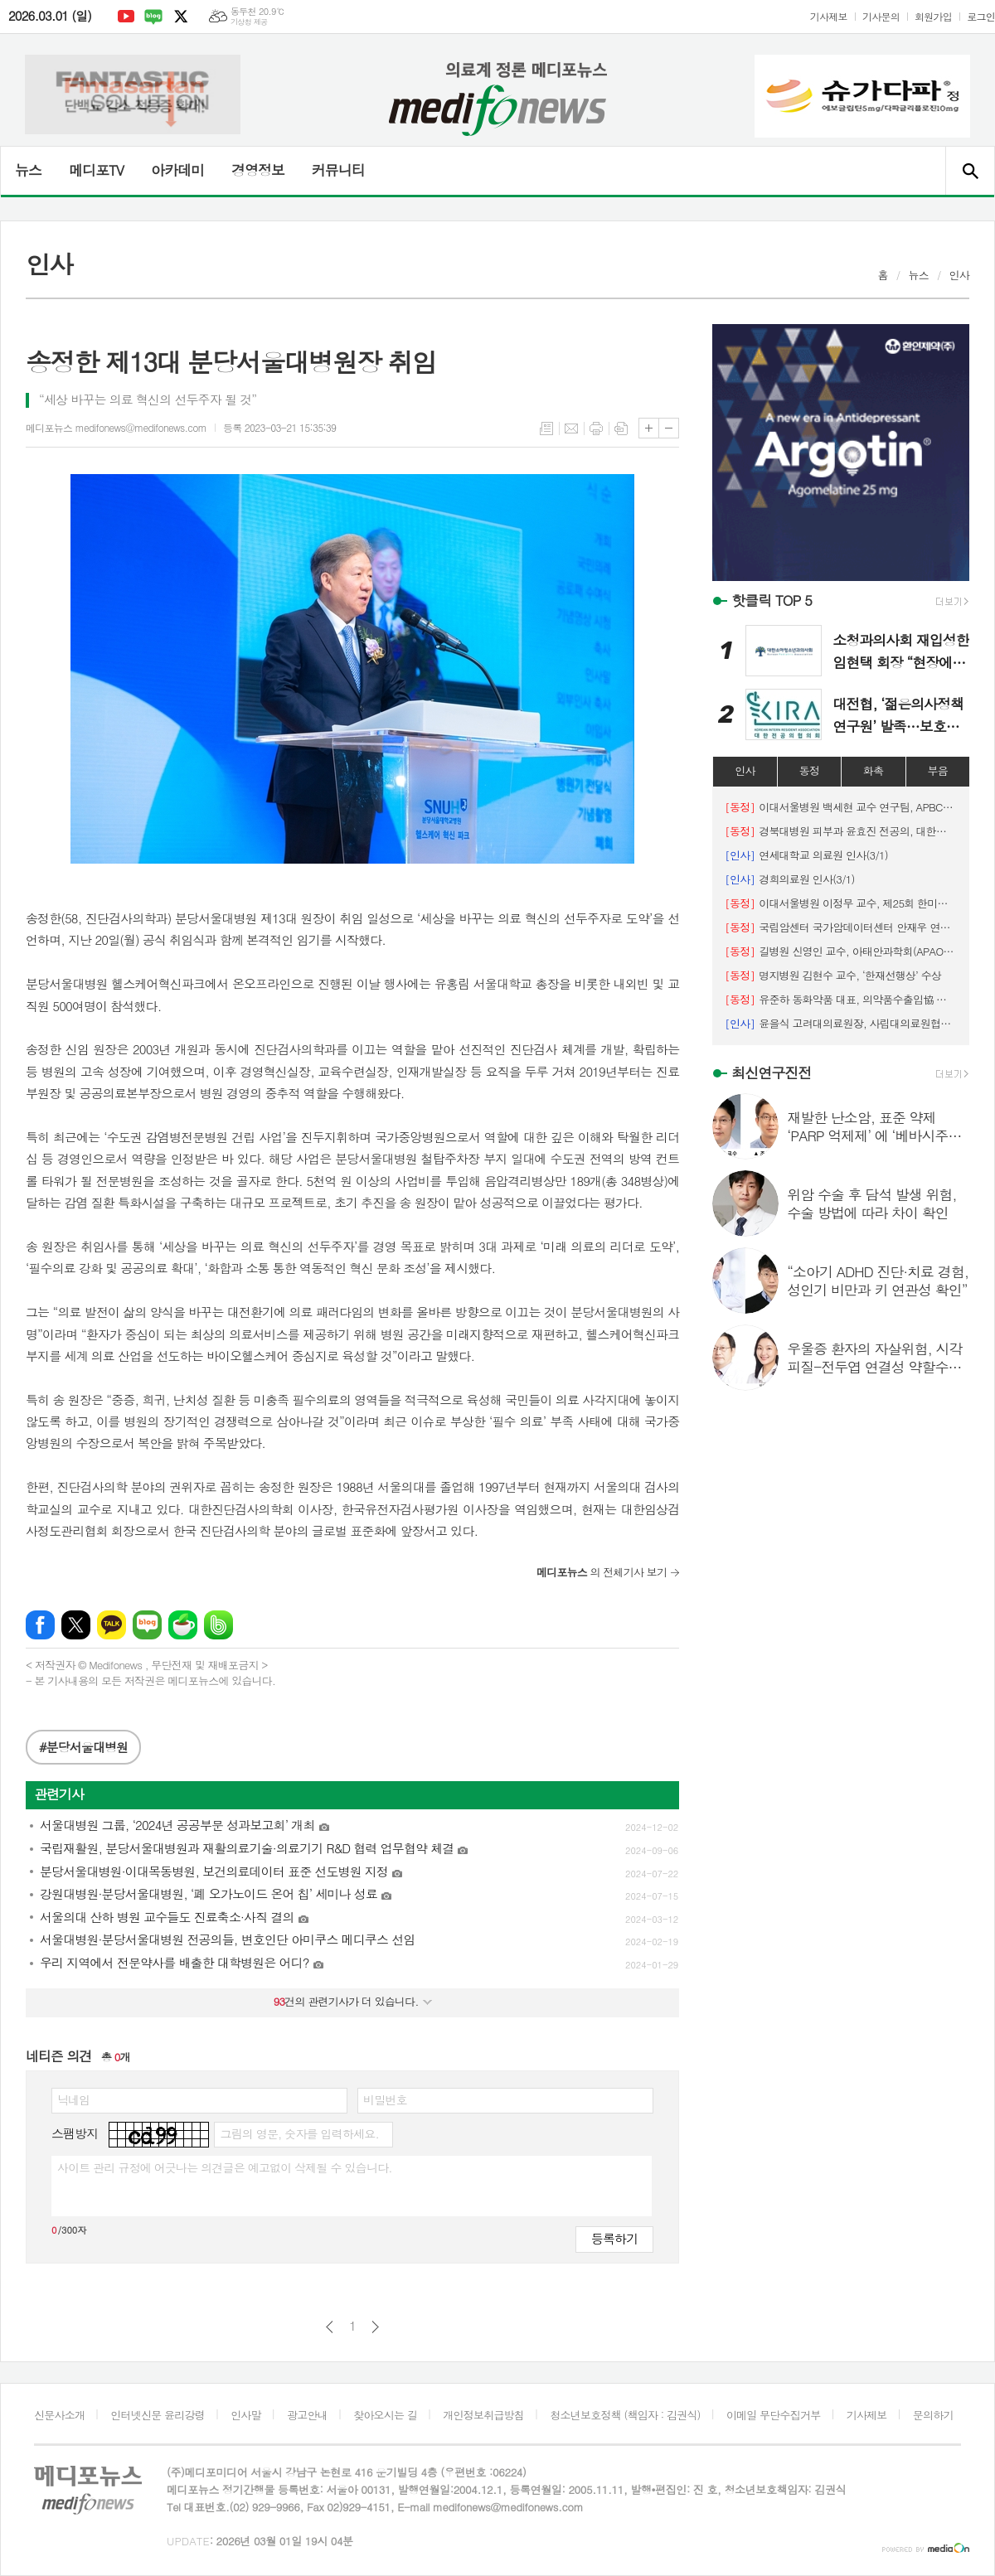 This screenshot has height=2576, width=995. I want to click on 네이버블로그, so click(153, 16).